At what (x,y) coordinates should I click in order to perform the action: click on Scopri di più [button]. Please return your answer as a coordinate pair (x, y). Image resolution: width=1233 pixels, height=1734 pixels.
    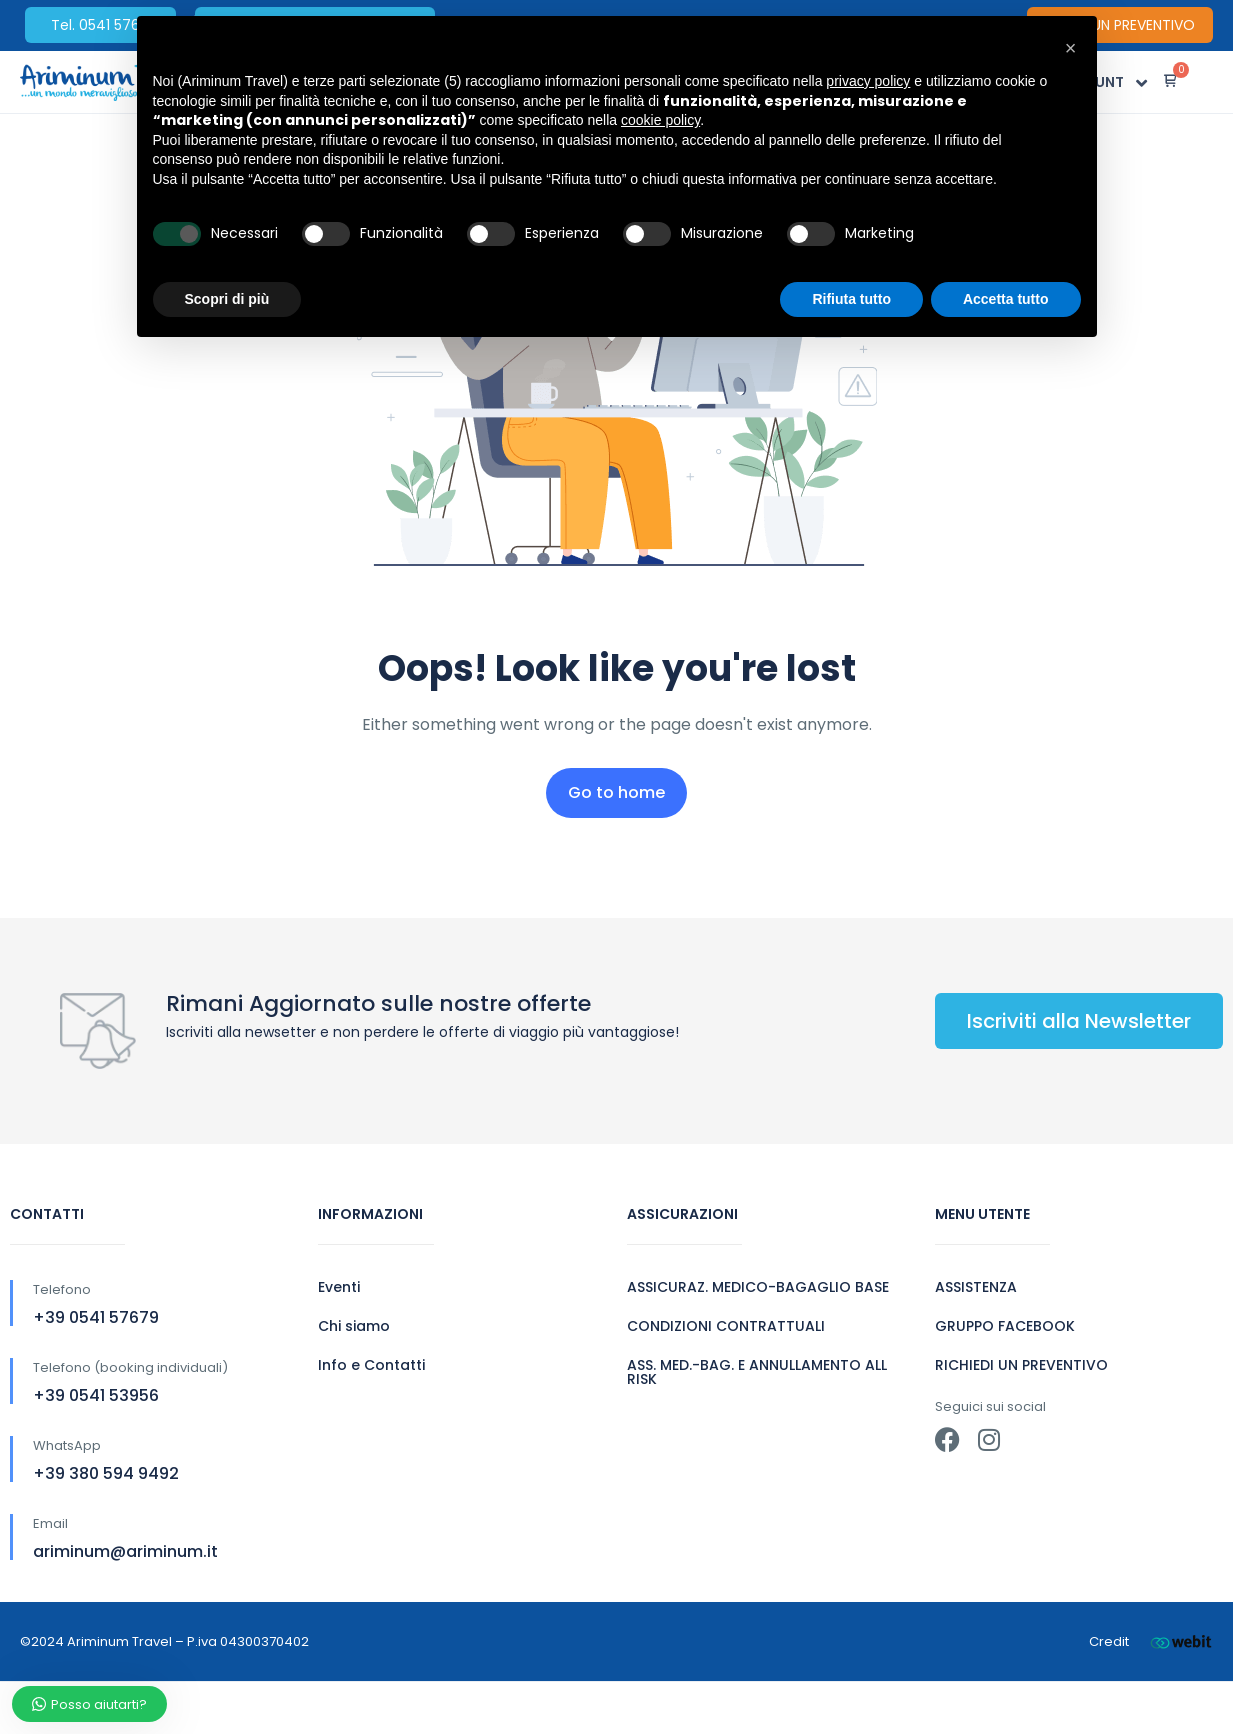
    Looking at the image, I should click on (227, 299).